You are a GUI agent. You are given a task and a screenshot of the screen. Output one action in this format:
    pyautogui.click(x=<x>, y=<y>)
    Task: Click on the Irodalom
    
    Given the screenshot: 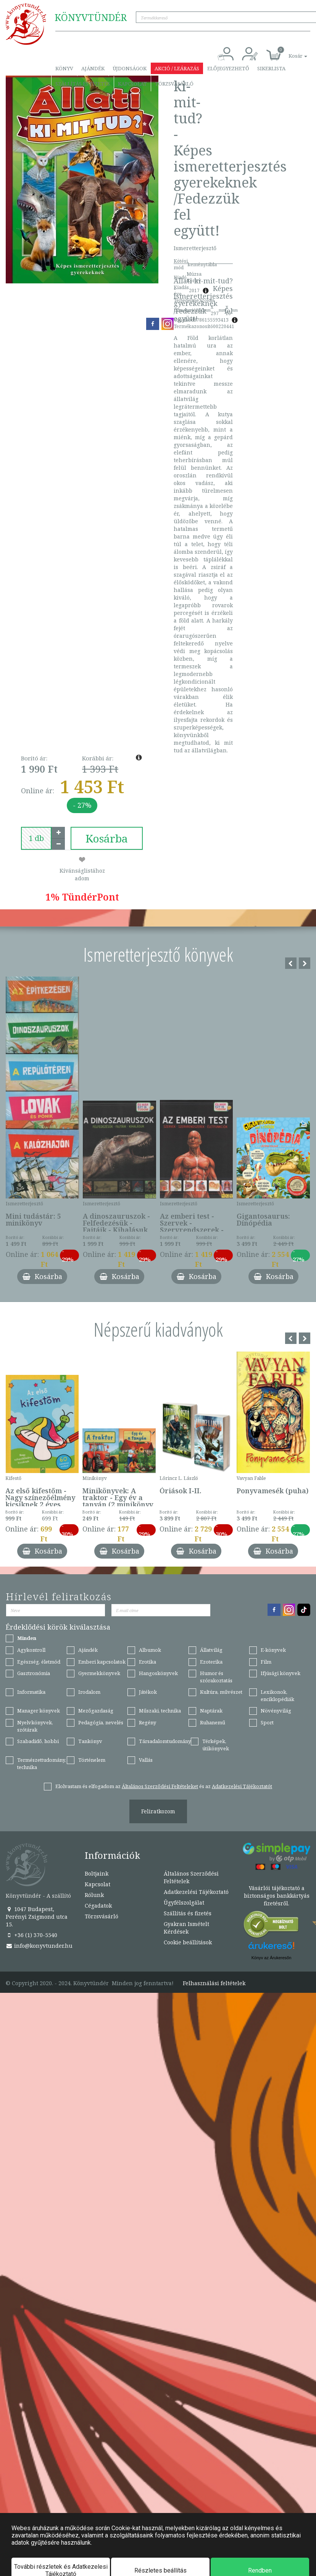 What is the action you would take?
    pyautogui.click(x=89, y=1691)
    